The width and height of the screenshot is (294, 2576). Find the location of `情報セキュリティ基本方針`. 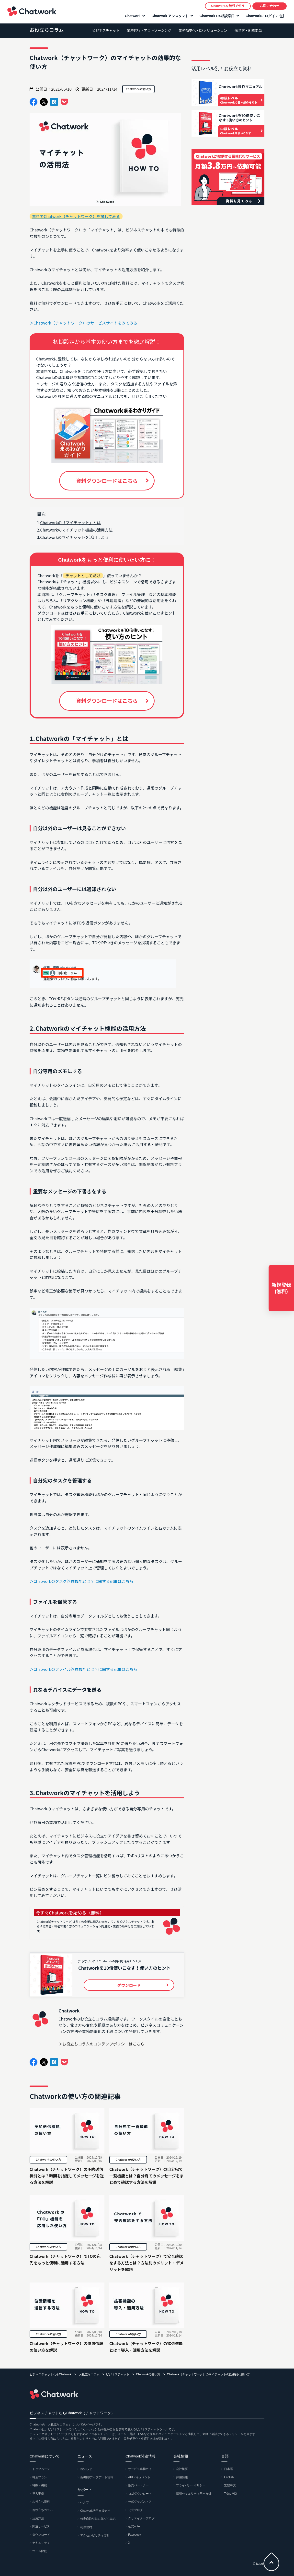

情報セキュリティ基本方針 is located at coordinates (193, 2493).